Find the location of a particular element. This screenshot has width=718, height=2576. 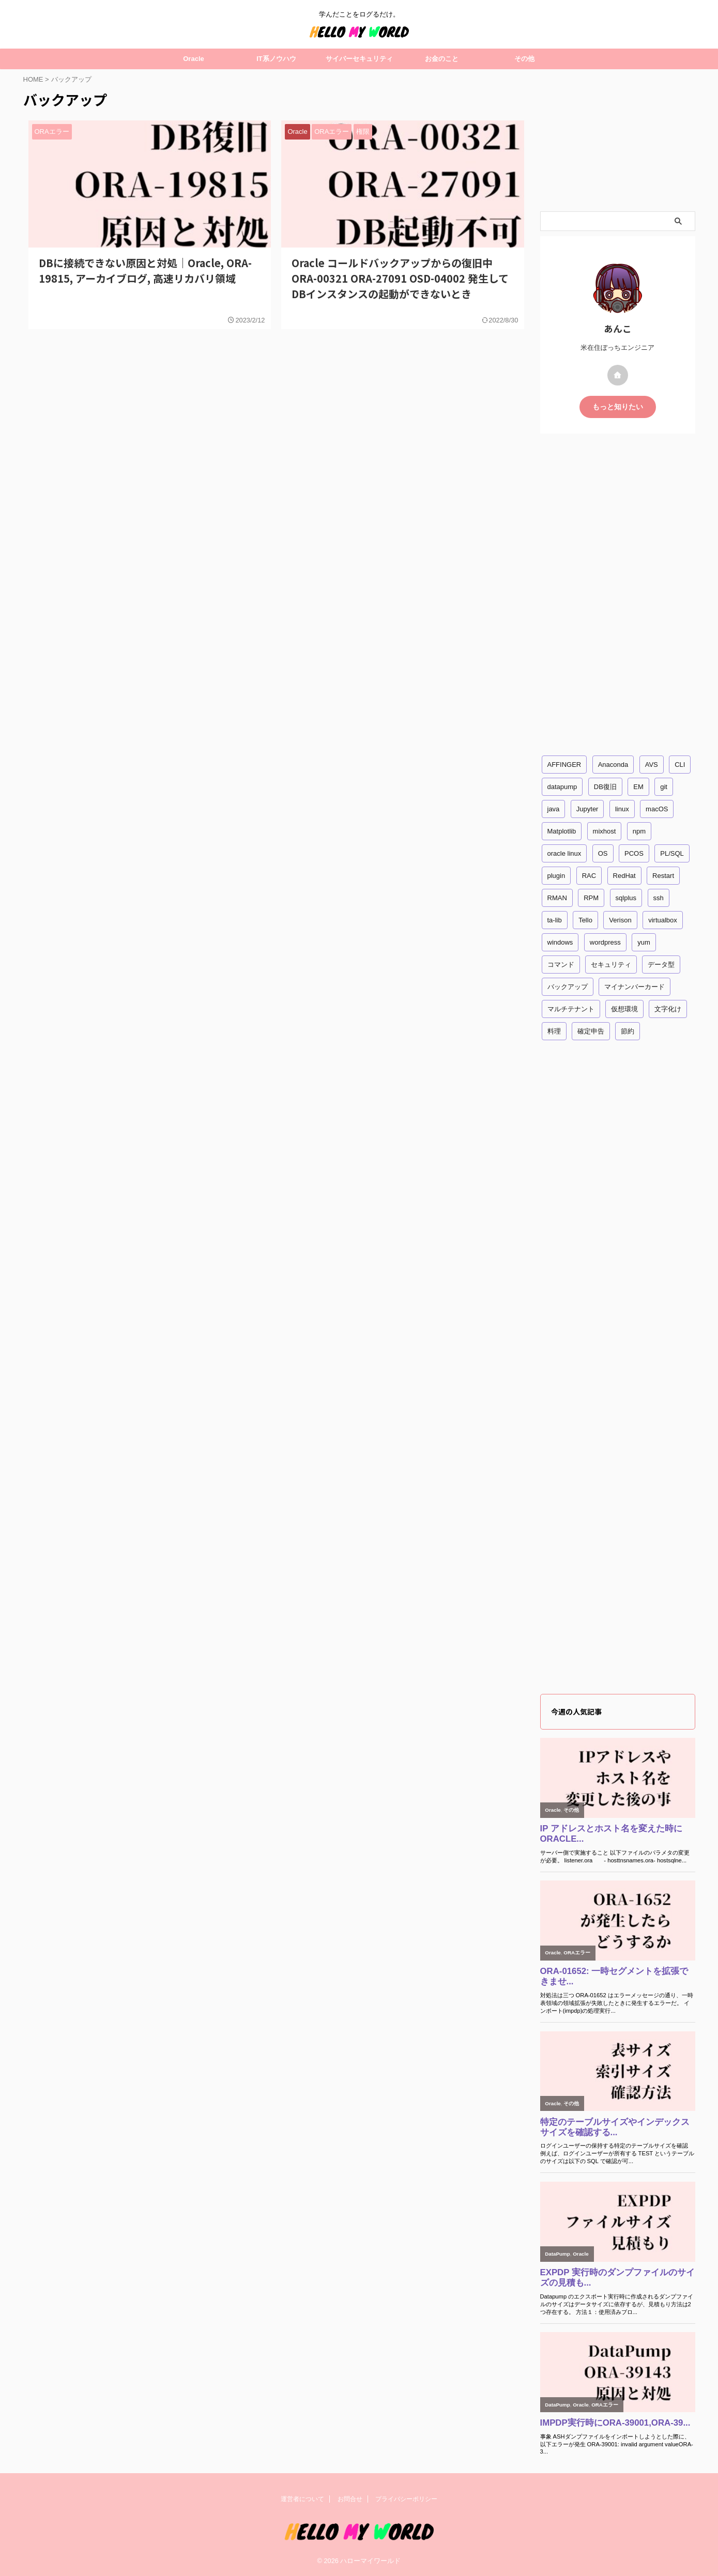

バックアップ [バックアップ (2個の項目)] is located at coordinates (567, 987).